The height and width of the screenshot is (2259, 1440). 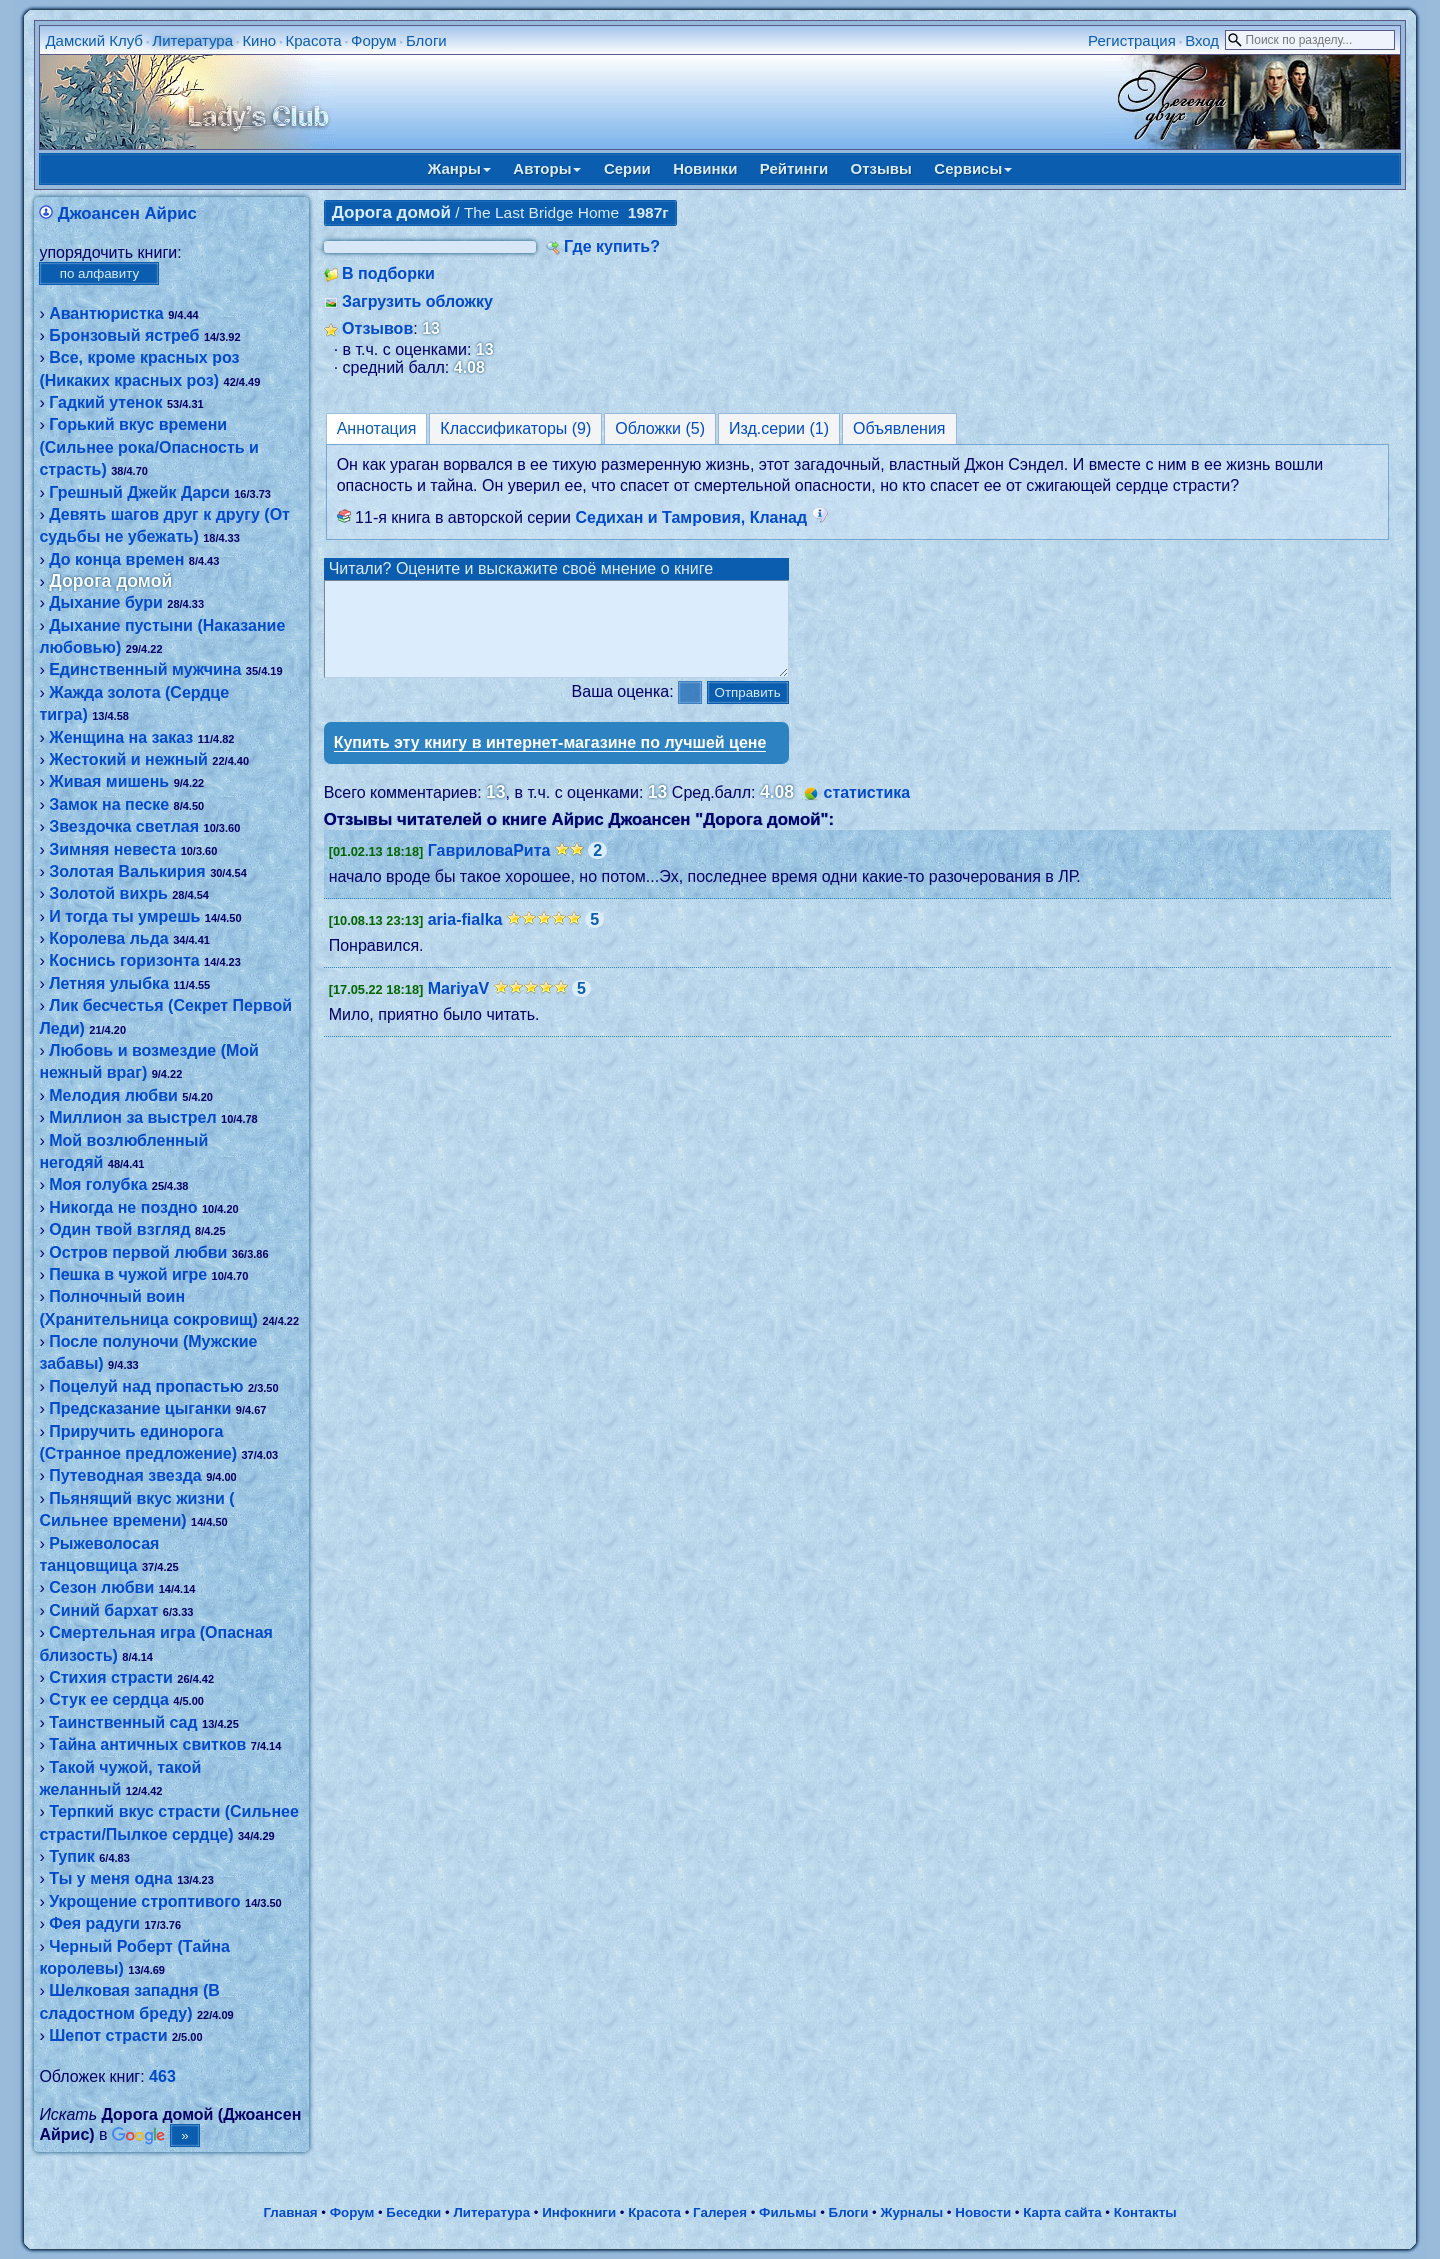 I want to click on Регистрация, so click(x=1132, y=40).